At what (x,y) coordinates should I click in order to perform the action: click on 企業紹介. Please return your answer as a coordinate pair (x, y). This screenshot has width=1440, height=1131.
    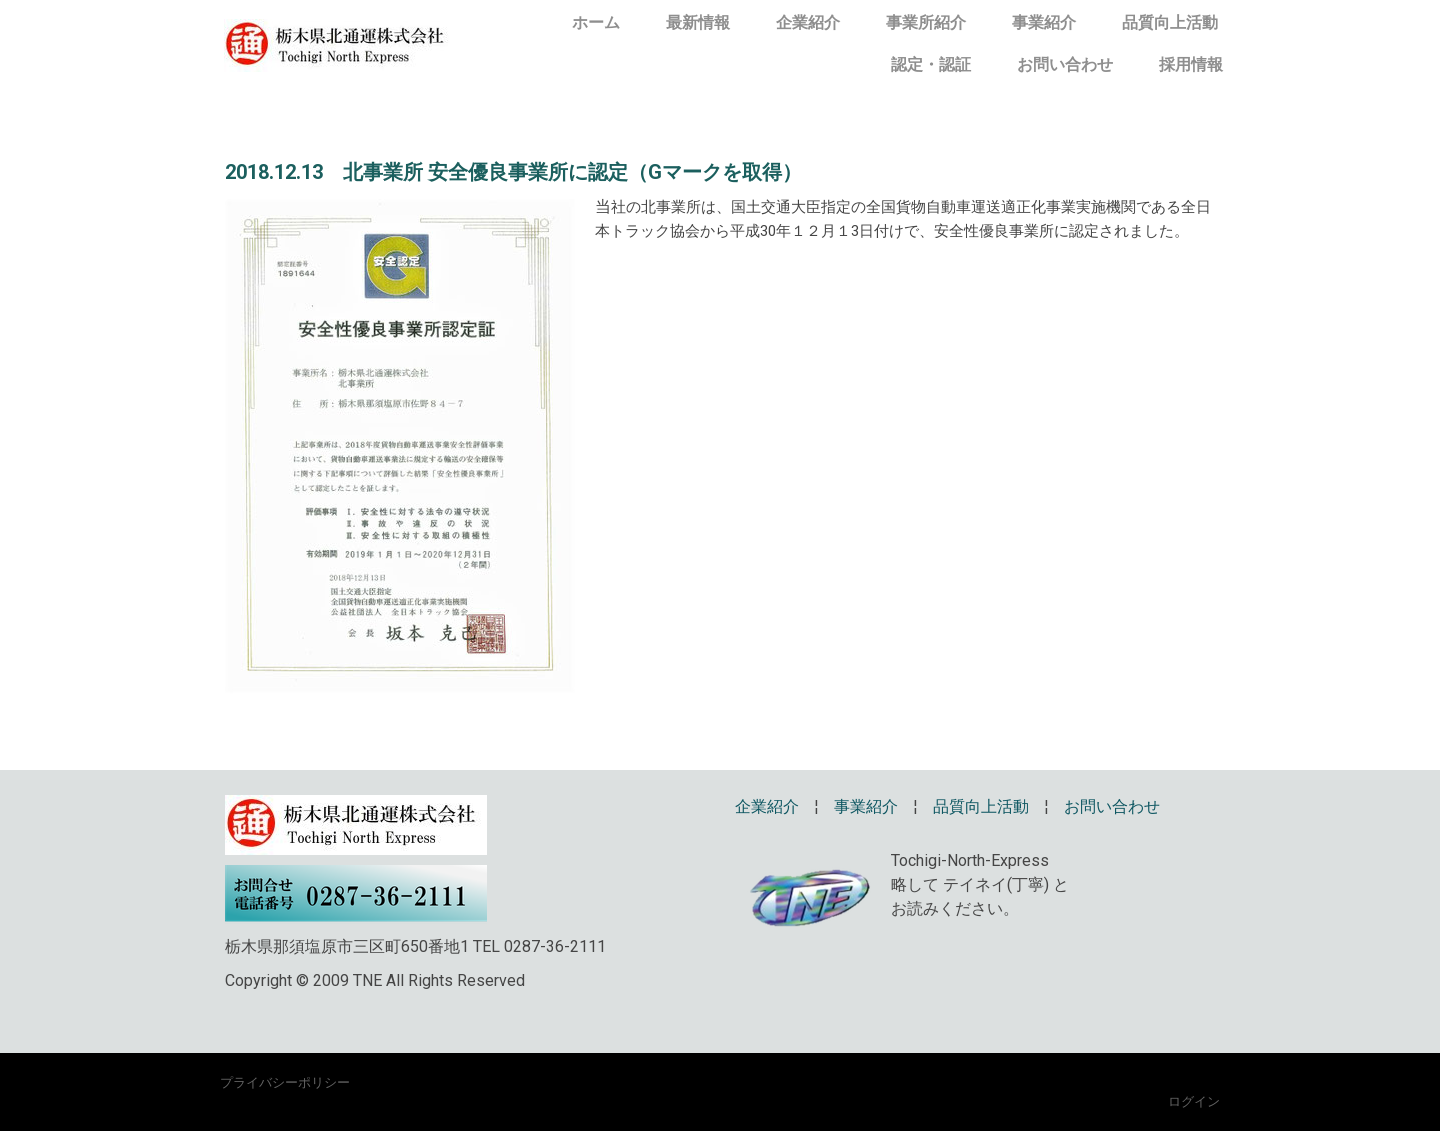
    Looking at the image, I should click on (808, 22).